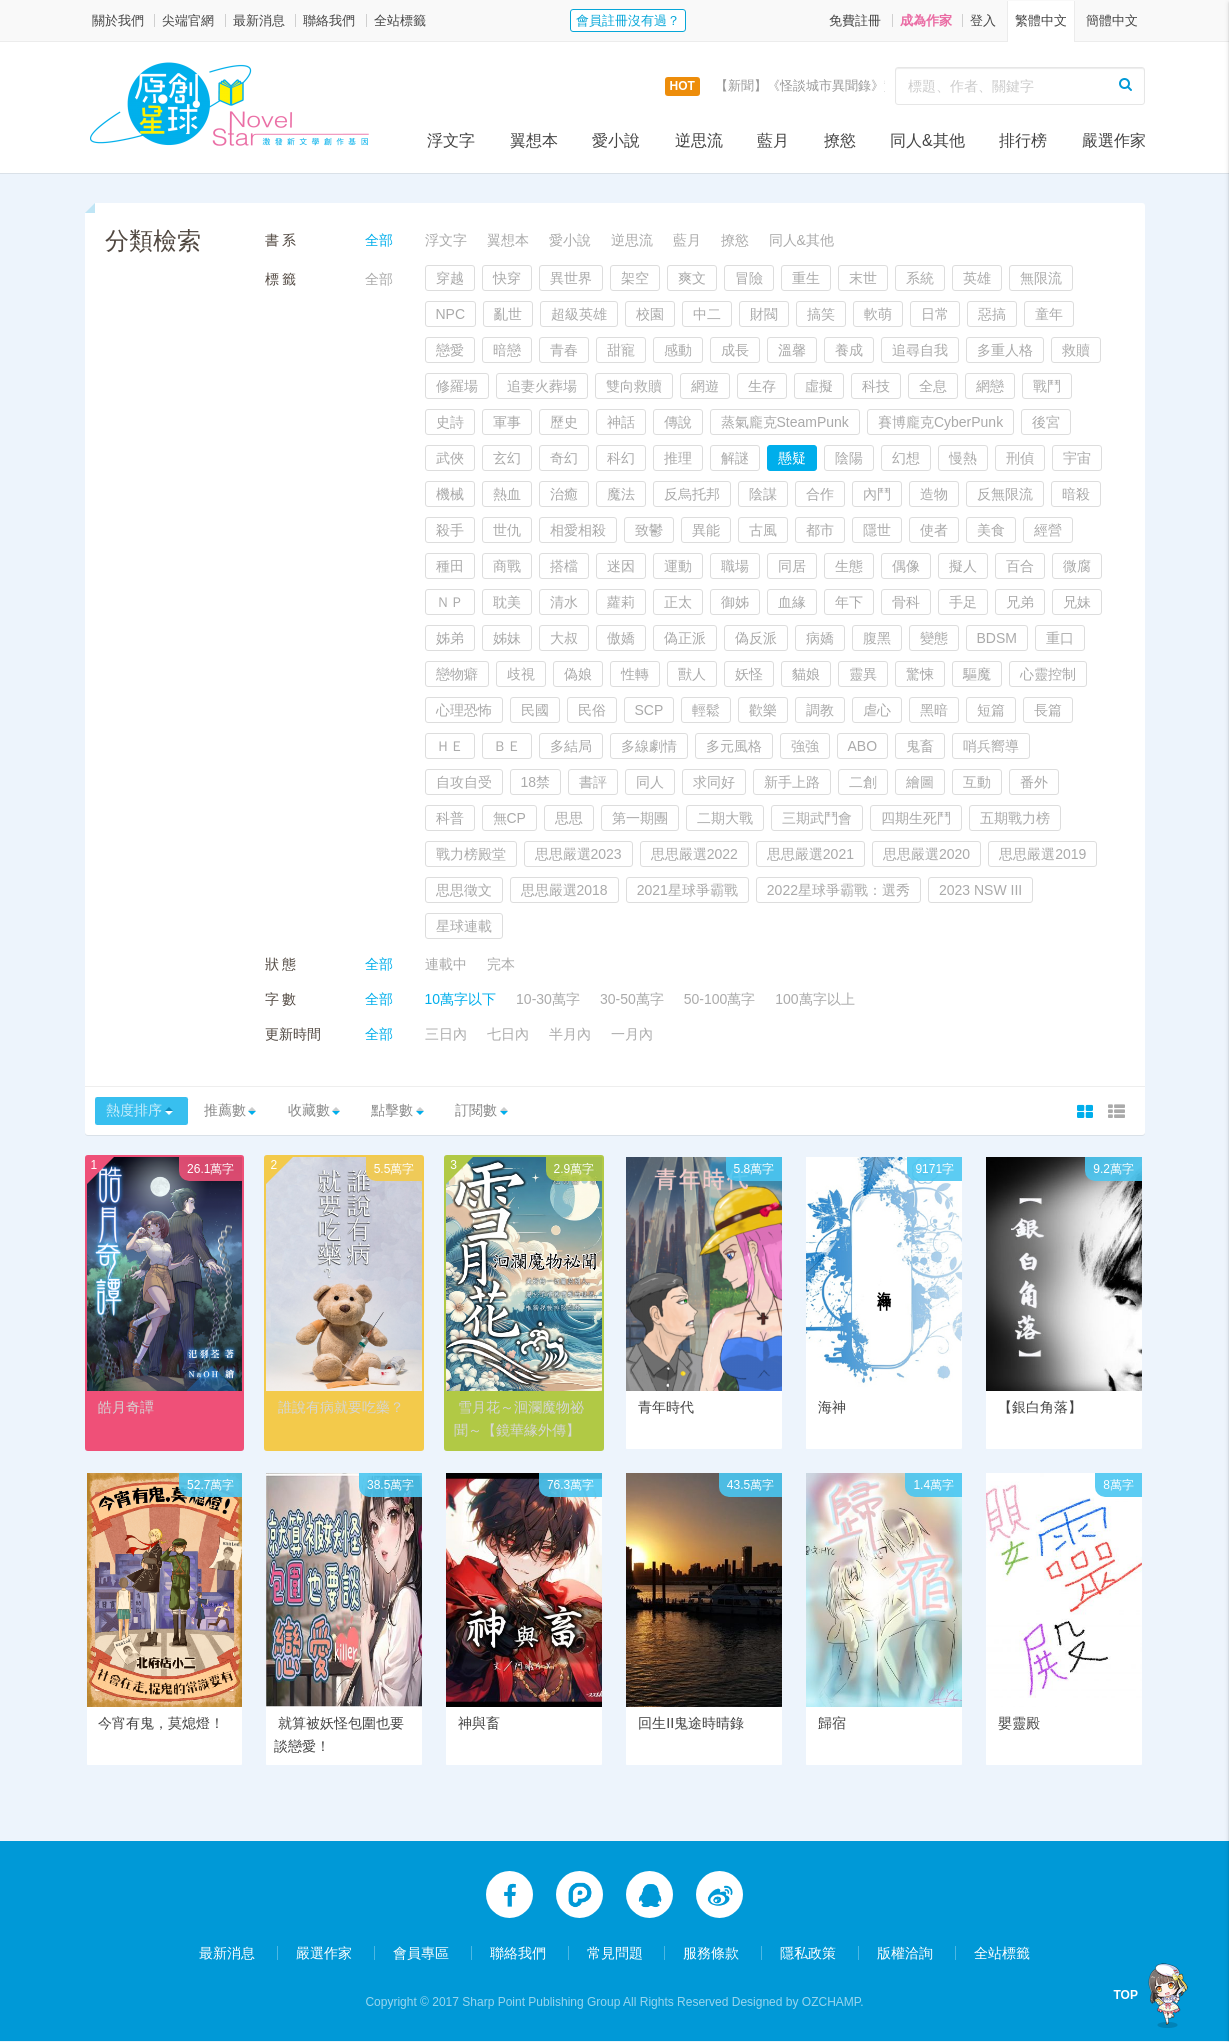 The height and width of the screenshot is (2042, 1229). I want to click on ＢＥ, so click(507, 746).